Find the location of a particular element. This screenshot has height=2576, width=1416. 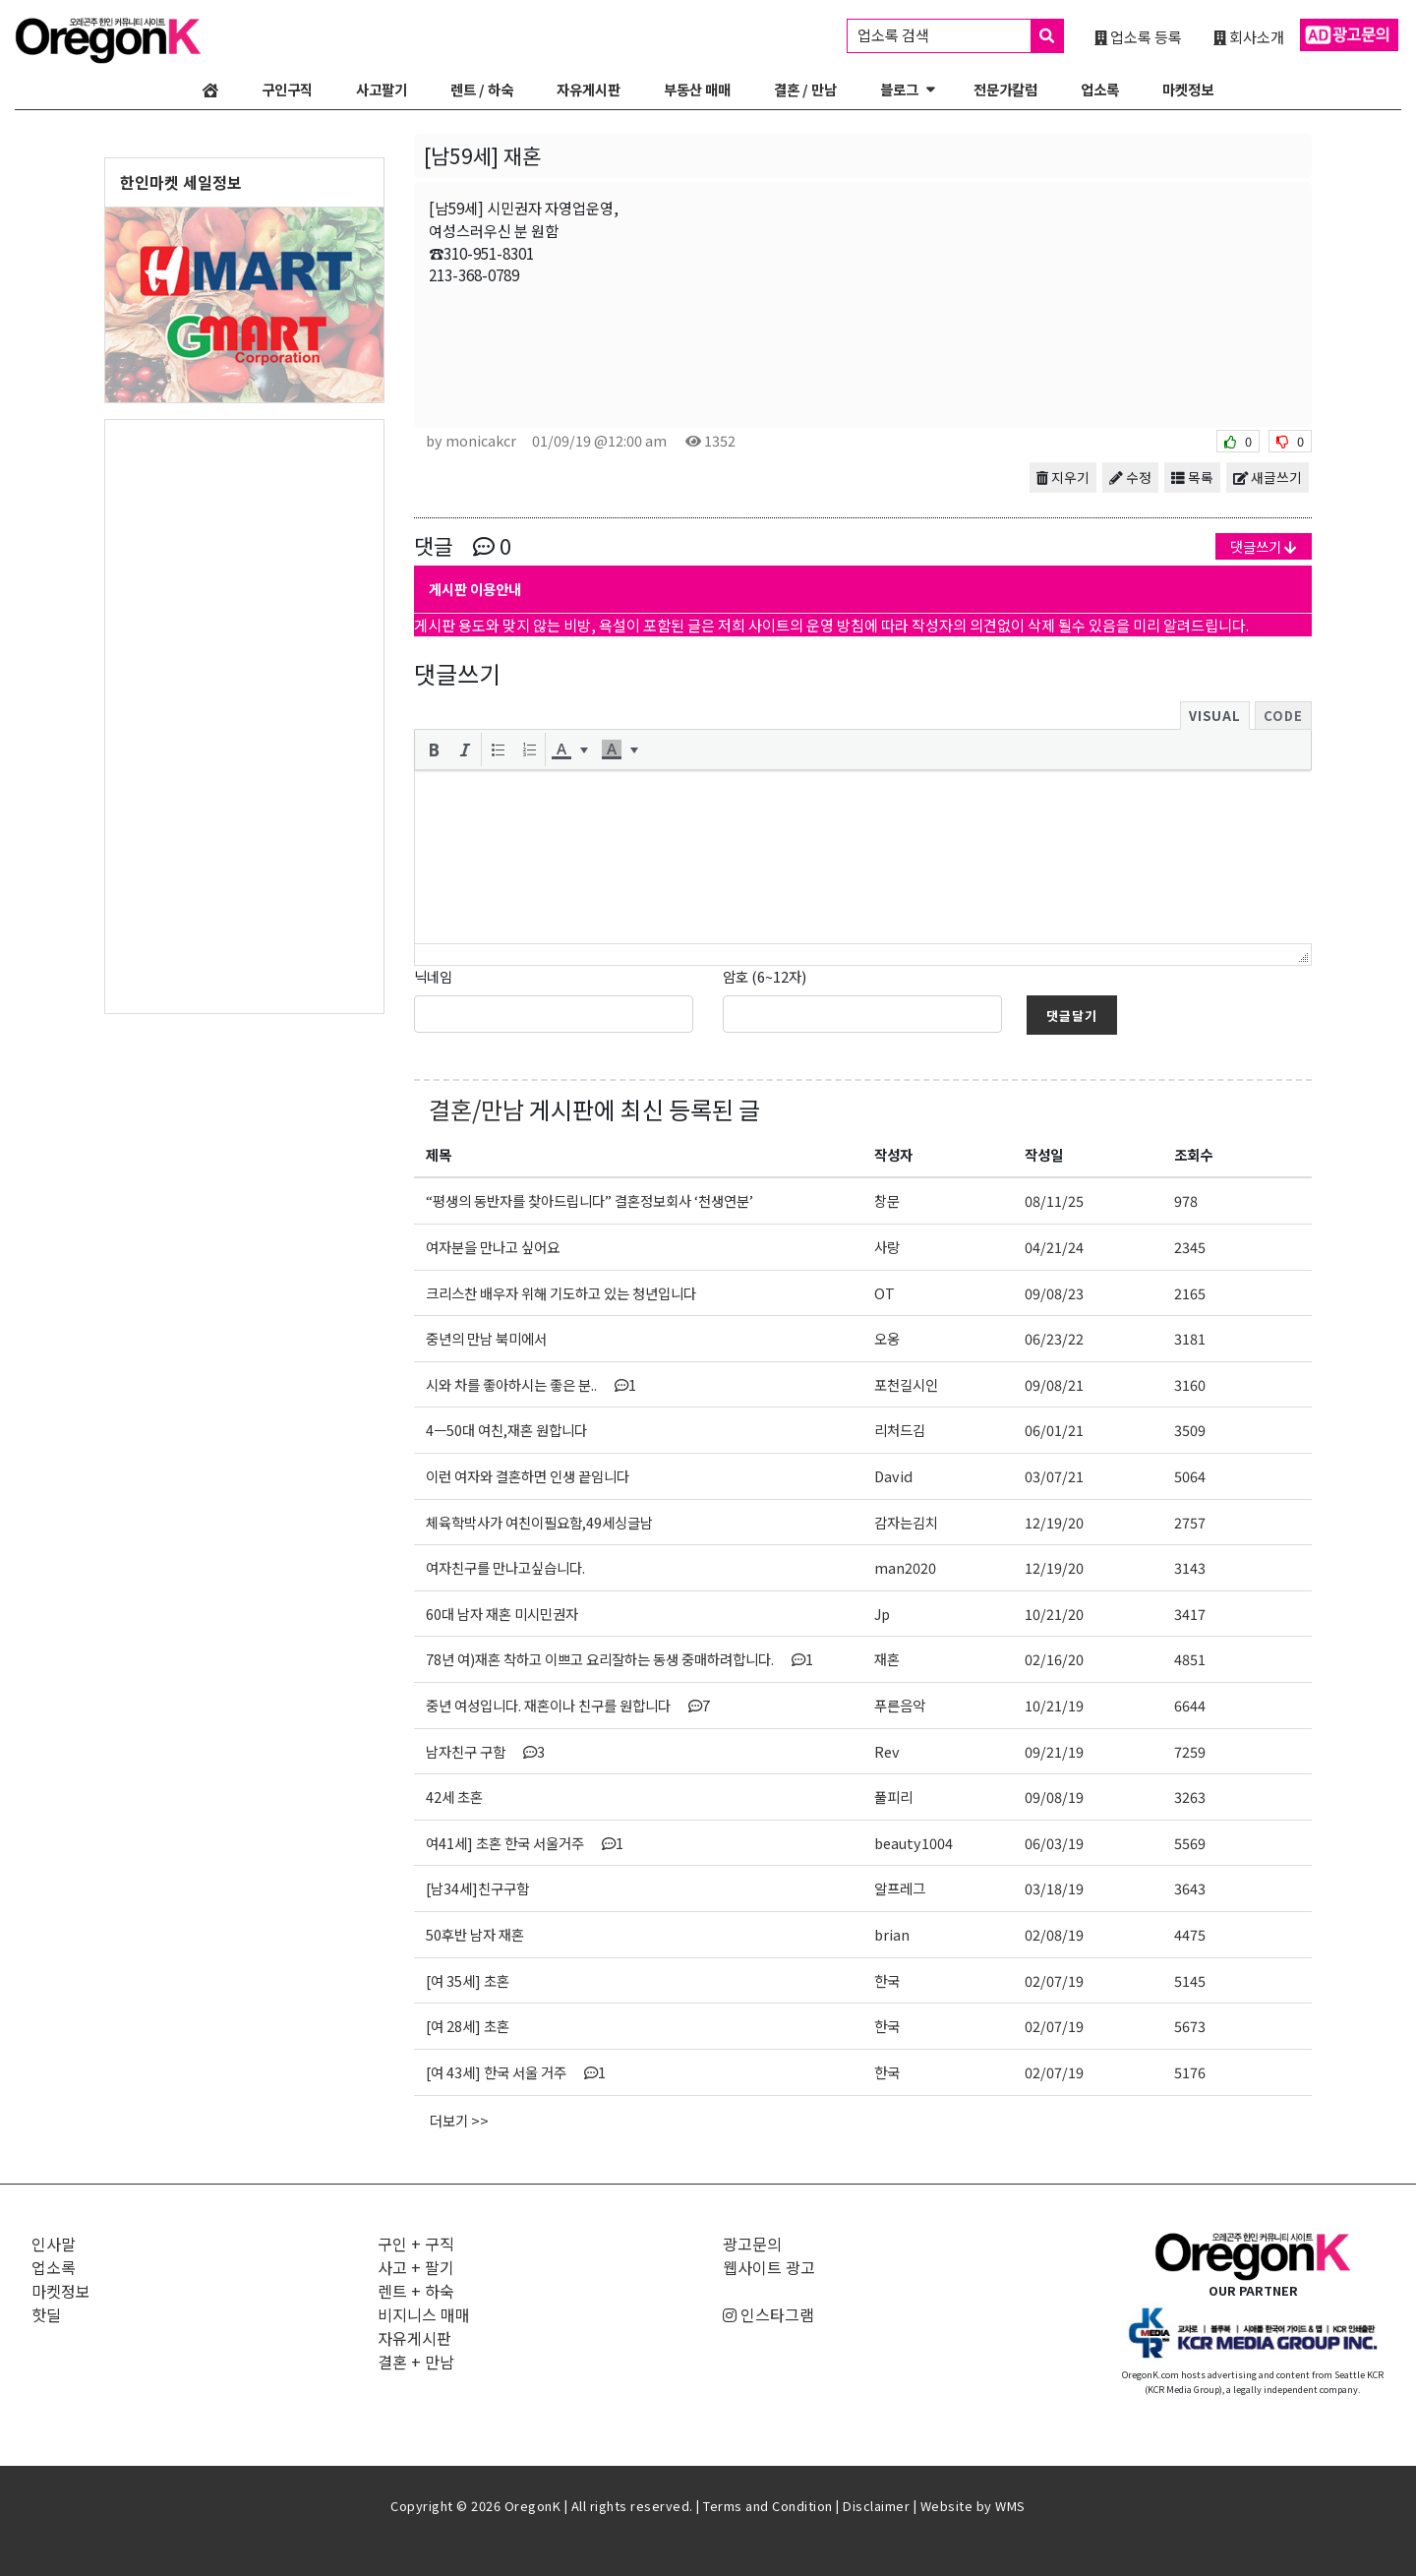

포천길시인 is located at coordinates (906, 1384).